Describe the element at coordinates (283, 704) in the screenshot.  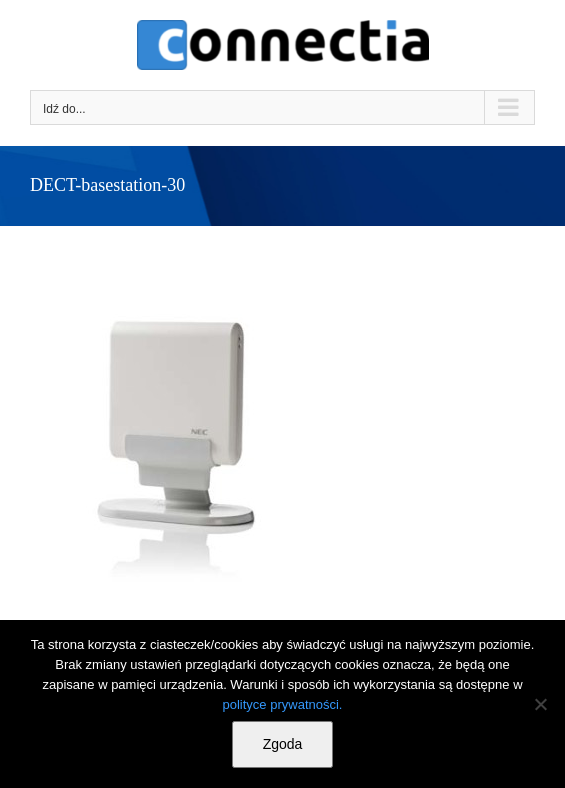
I see `polityce prywatności.` at that location.